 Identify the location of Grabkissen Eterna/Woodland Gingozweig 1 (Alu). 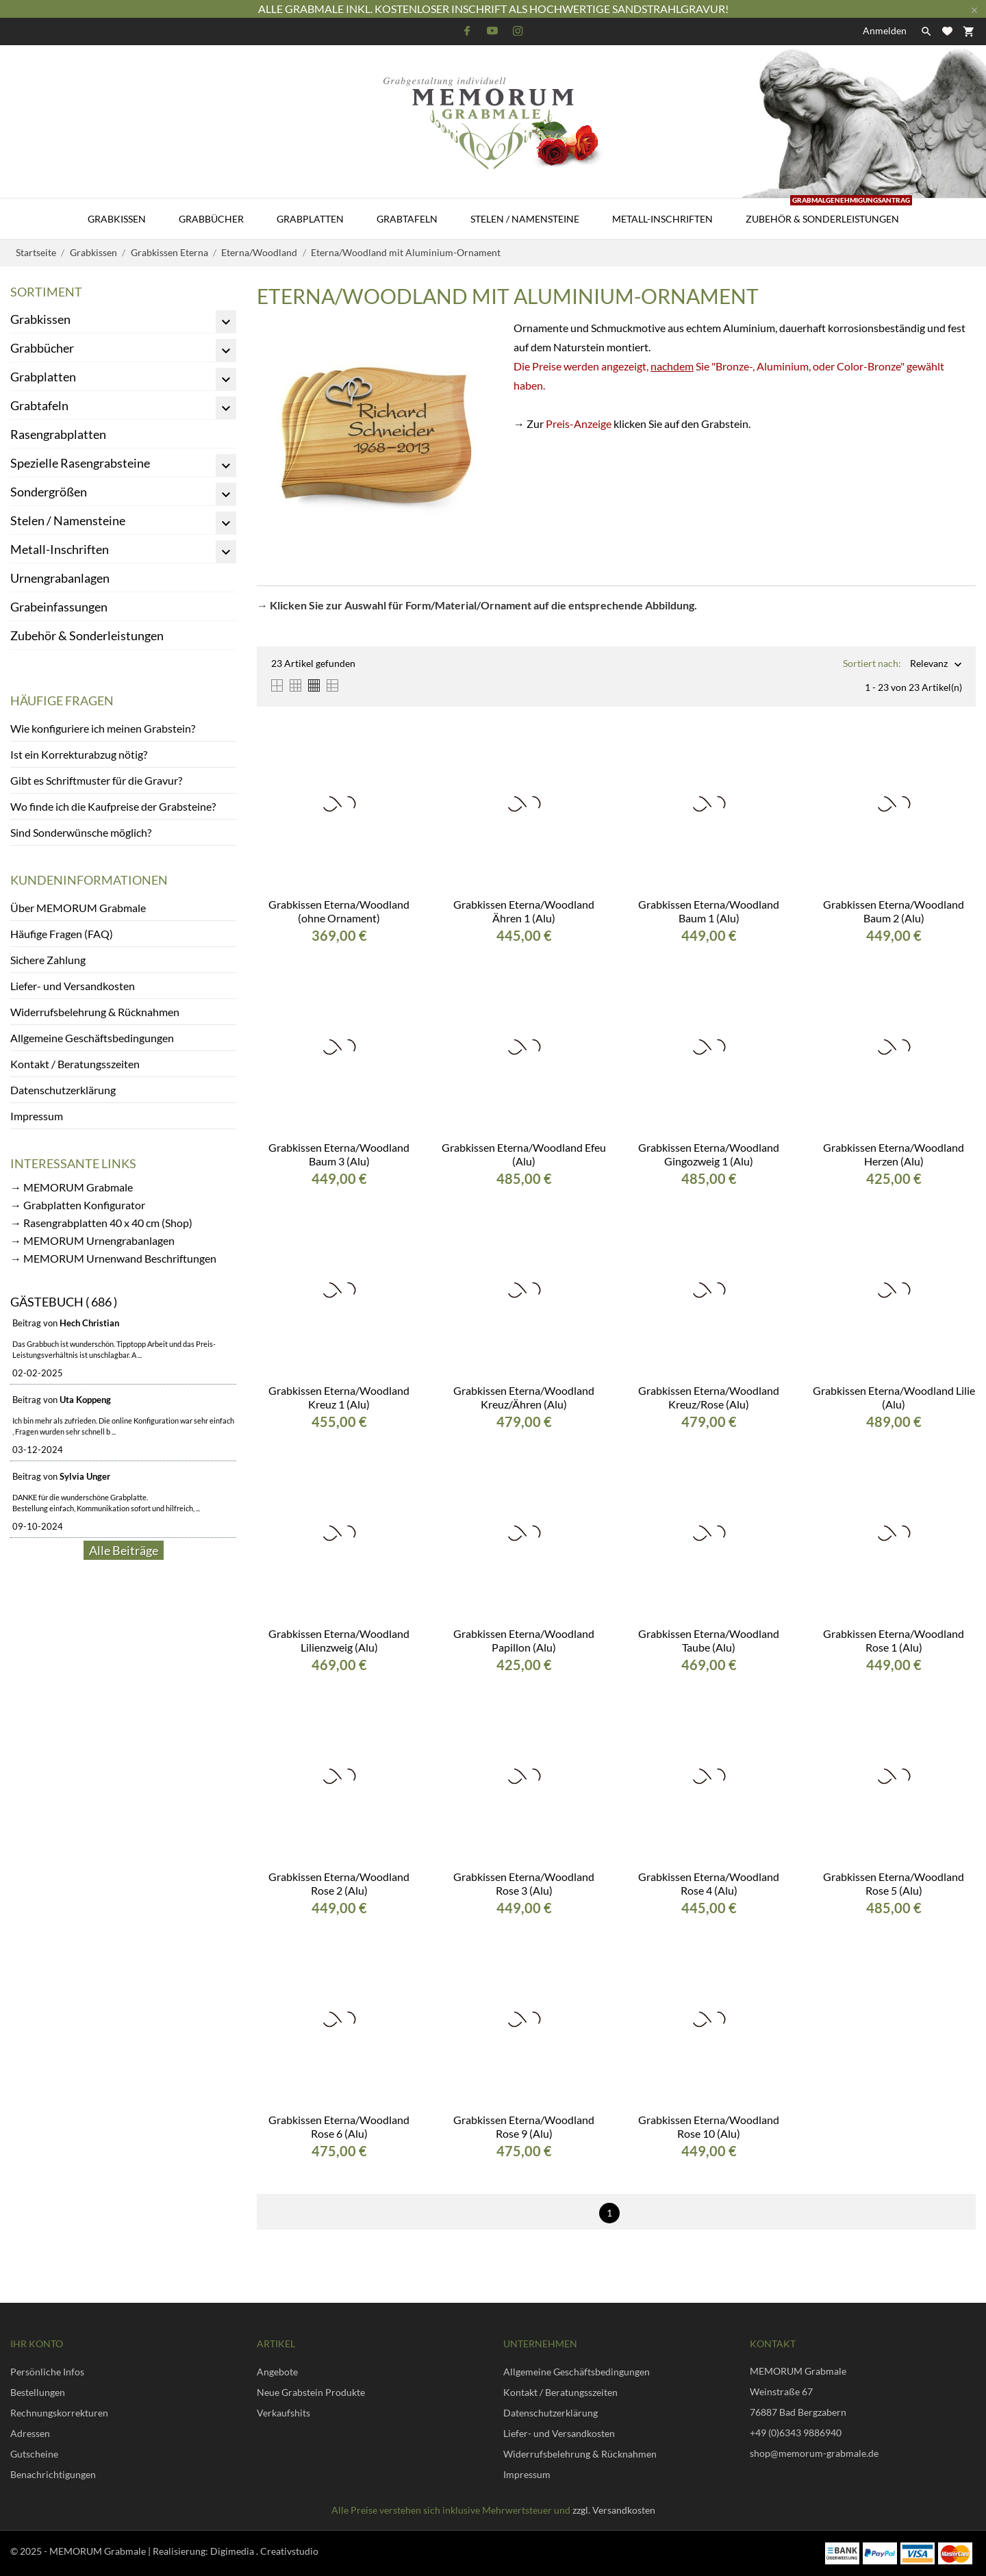
(708, 1154).